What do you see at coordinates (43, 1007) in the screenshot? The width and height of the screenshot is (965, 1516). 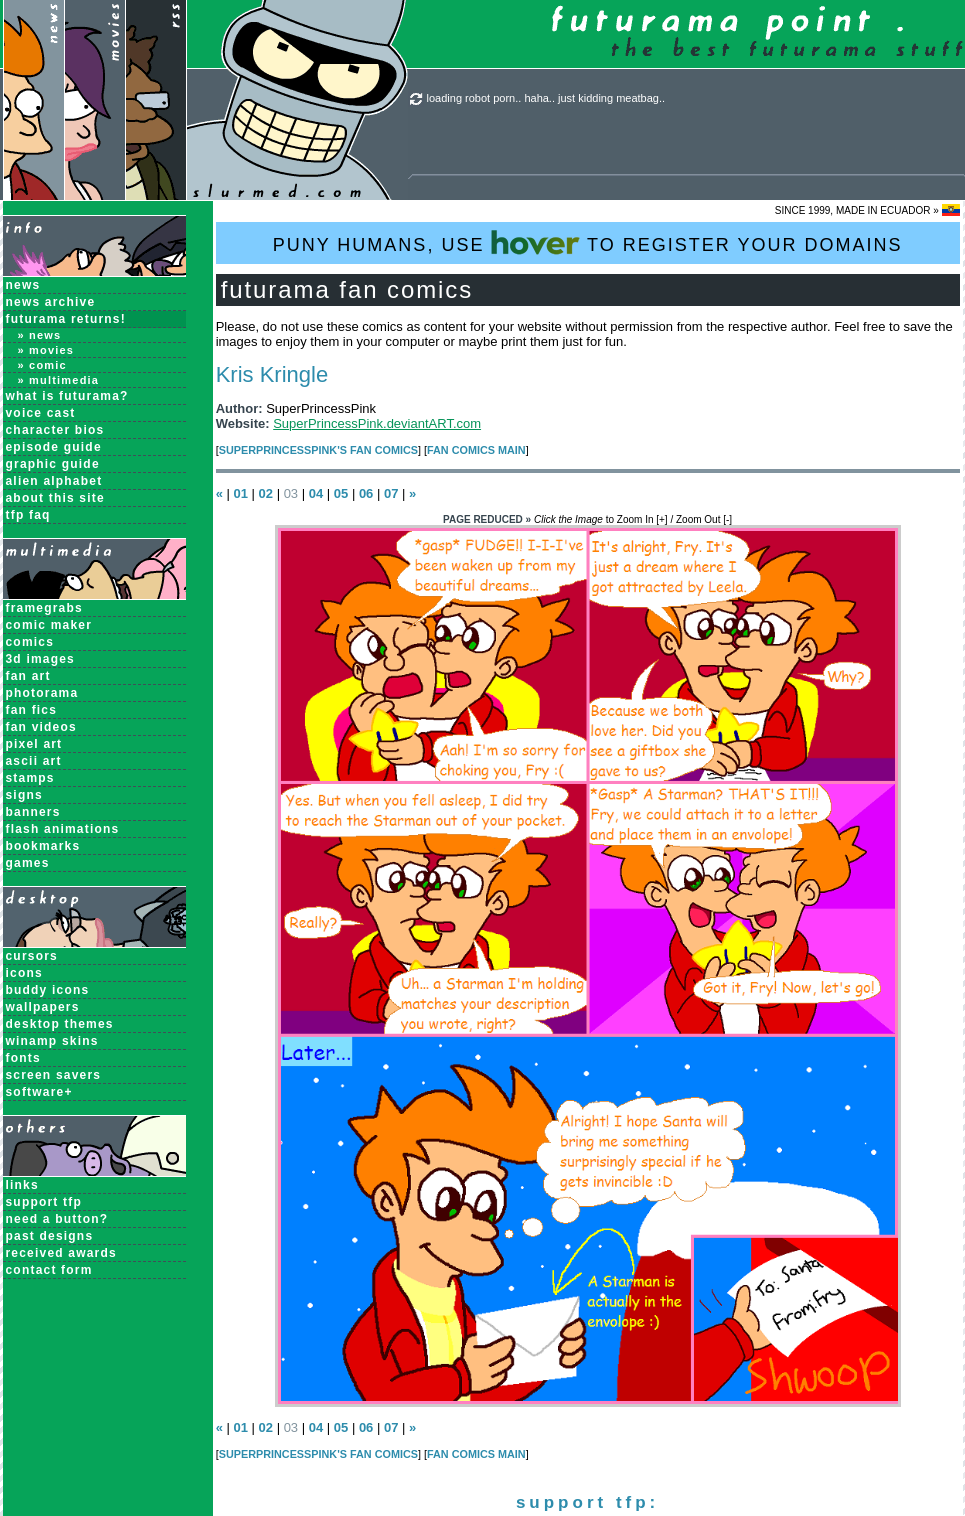 I see `Wallpapers` at bounding box center [43, 1007].